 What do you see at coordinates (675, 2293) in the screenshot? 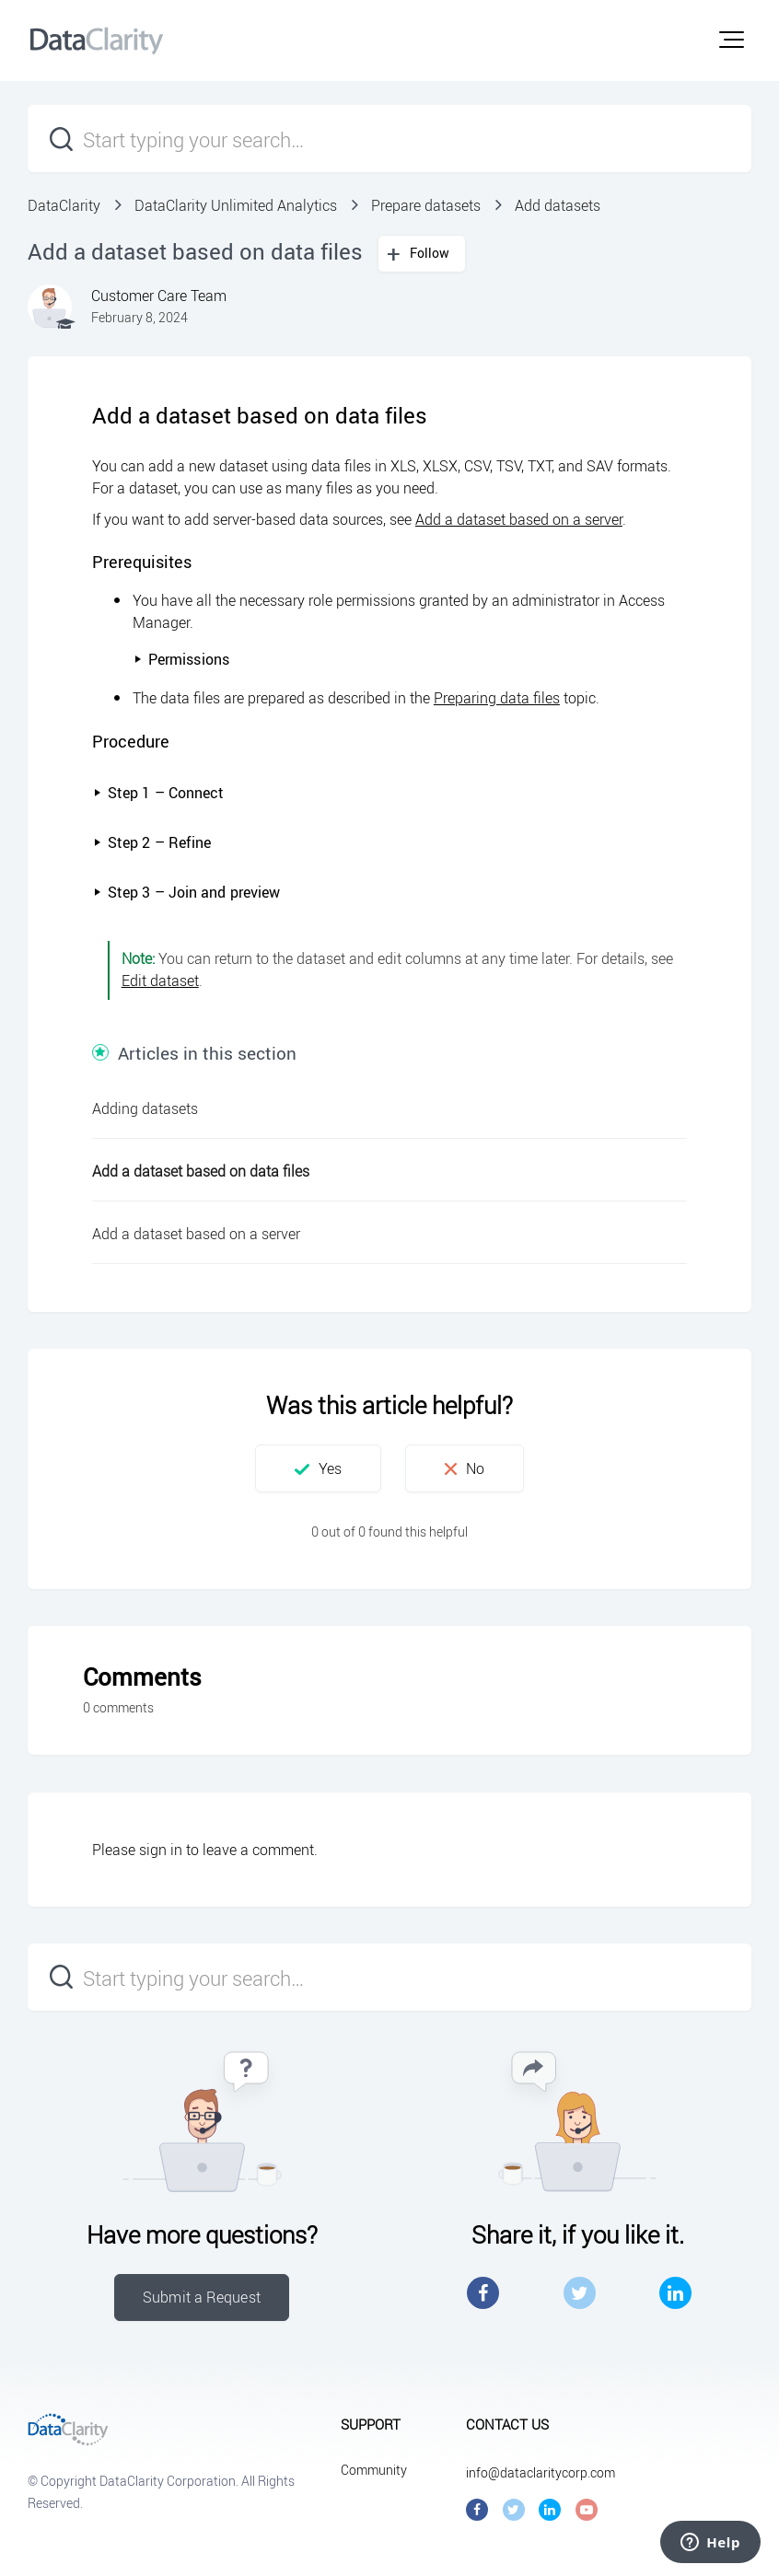
I see `LinkedIn` at bounding box center [675, 2293].